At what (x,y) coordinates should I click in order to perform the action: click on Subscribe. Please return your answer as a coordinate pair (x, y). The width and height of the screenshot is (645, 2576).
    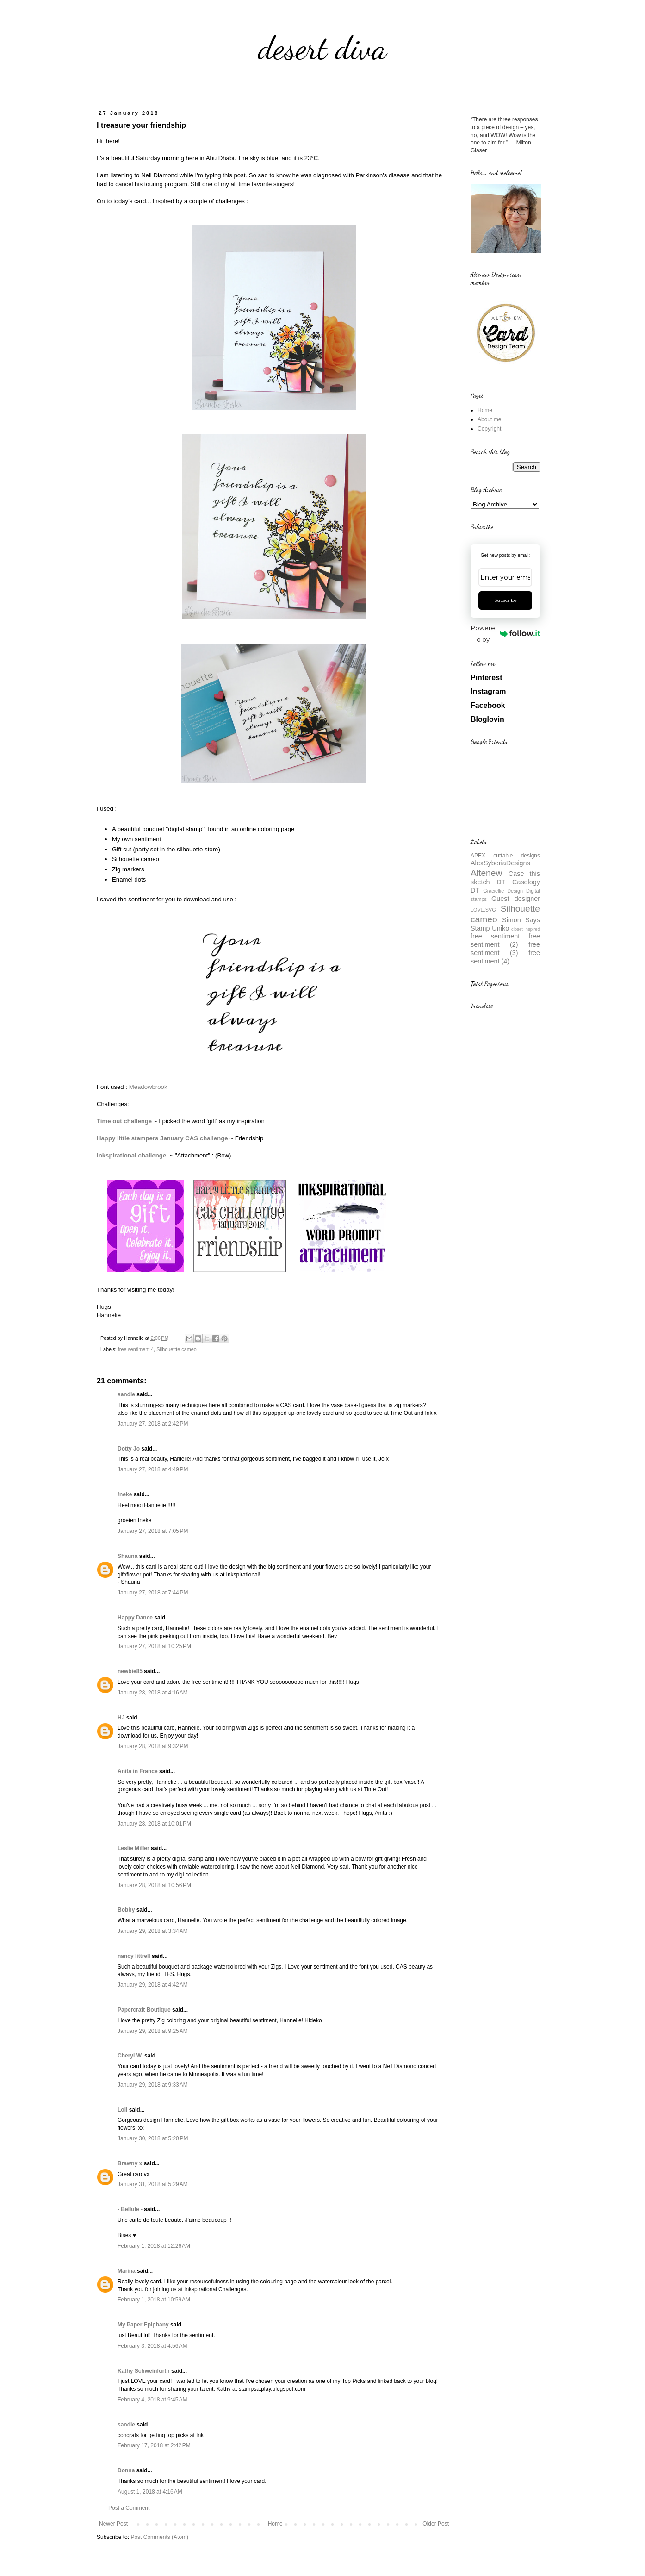
    Looking at the image, I should click on (505, 600).